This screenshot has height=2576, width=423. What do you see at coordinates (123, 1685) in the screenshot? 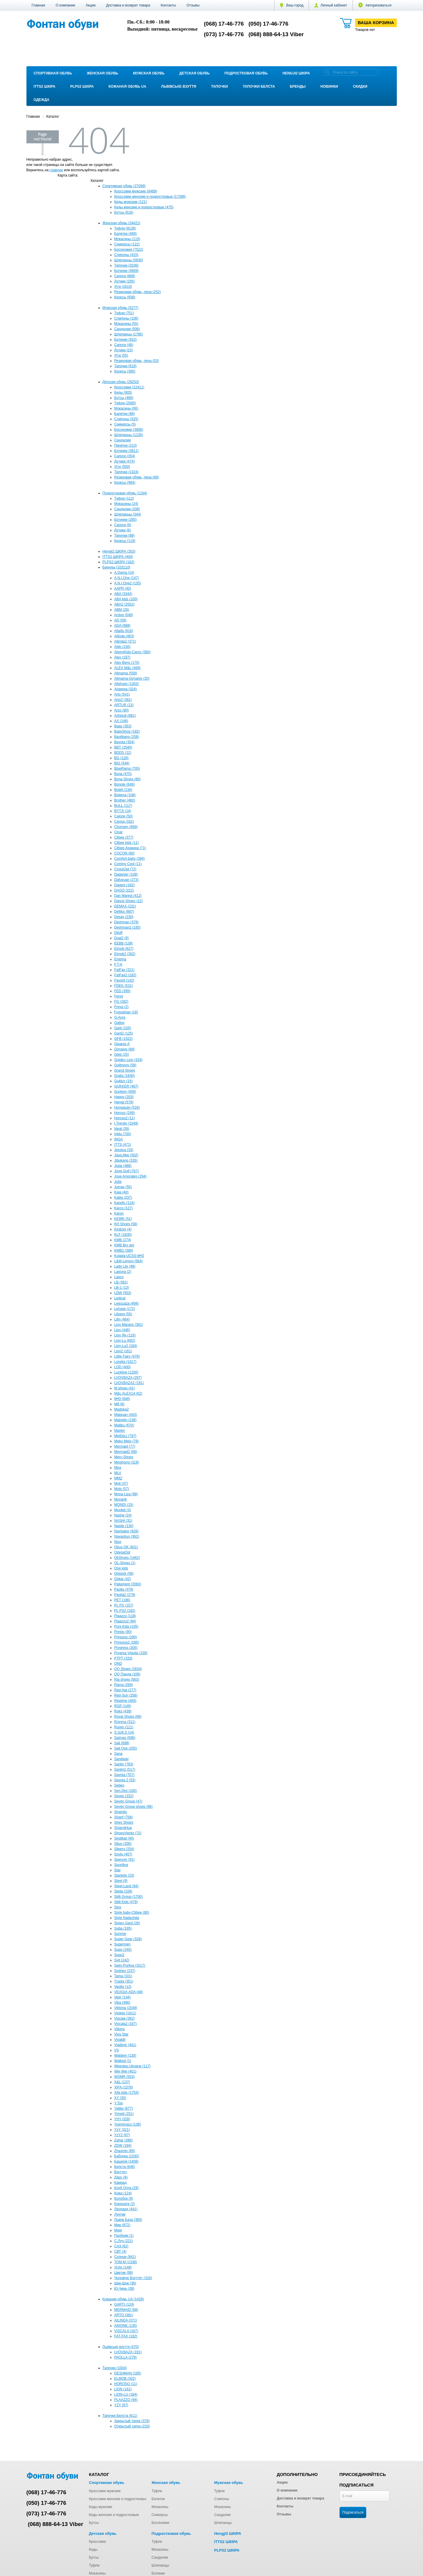
I see `Rama (269)` at bounding box center [123, 1685].